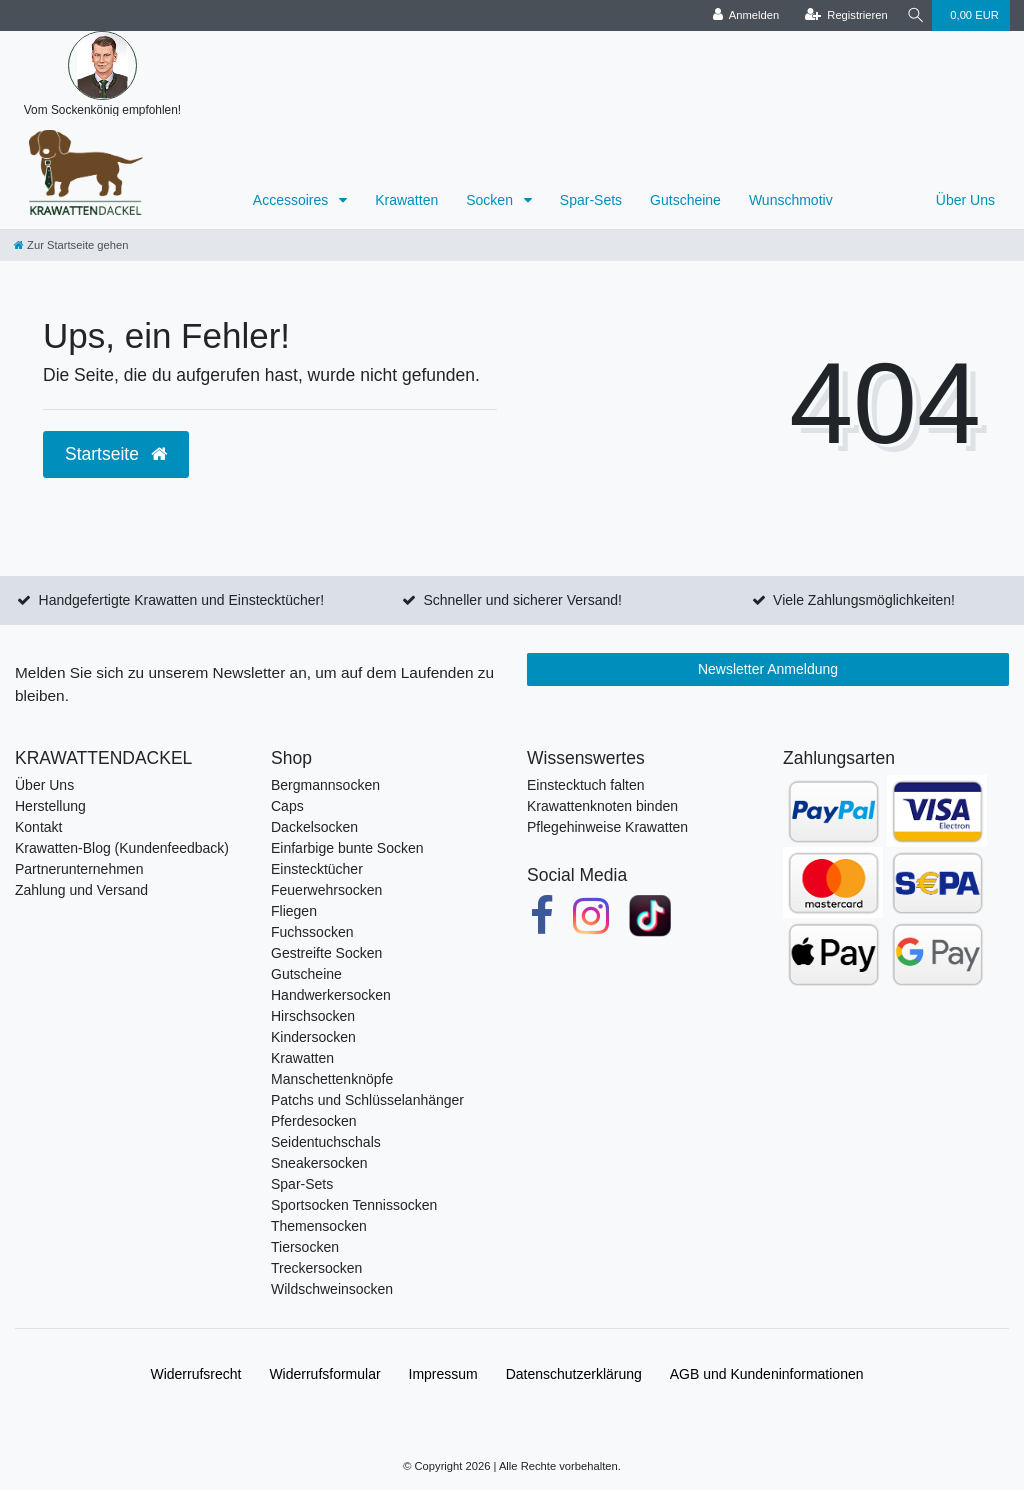  What do you see at coordinates (912, 15) in the screenshot?
I see `[Suche]` at bounding box center [912, 15].